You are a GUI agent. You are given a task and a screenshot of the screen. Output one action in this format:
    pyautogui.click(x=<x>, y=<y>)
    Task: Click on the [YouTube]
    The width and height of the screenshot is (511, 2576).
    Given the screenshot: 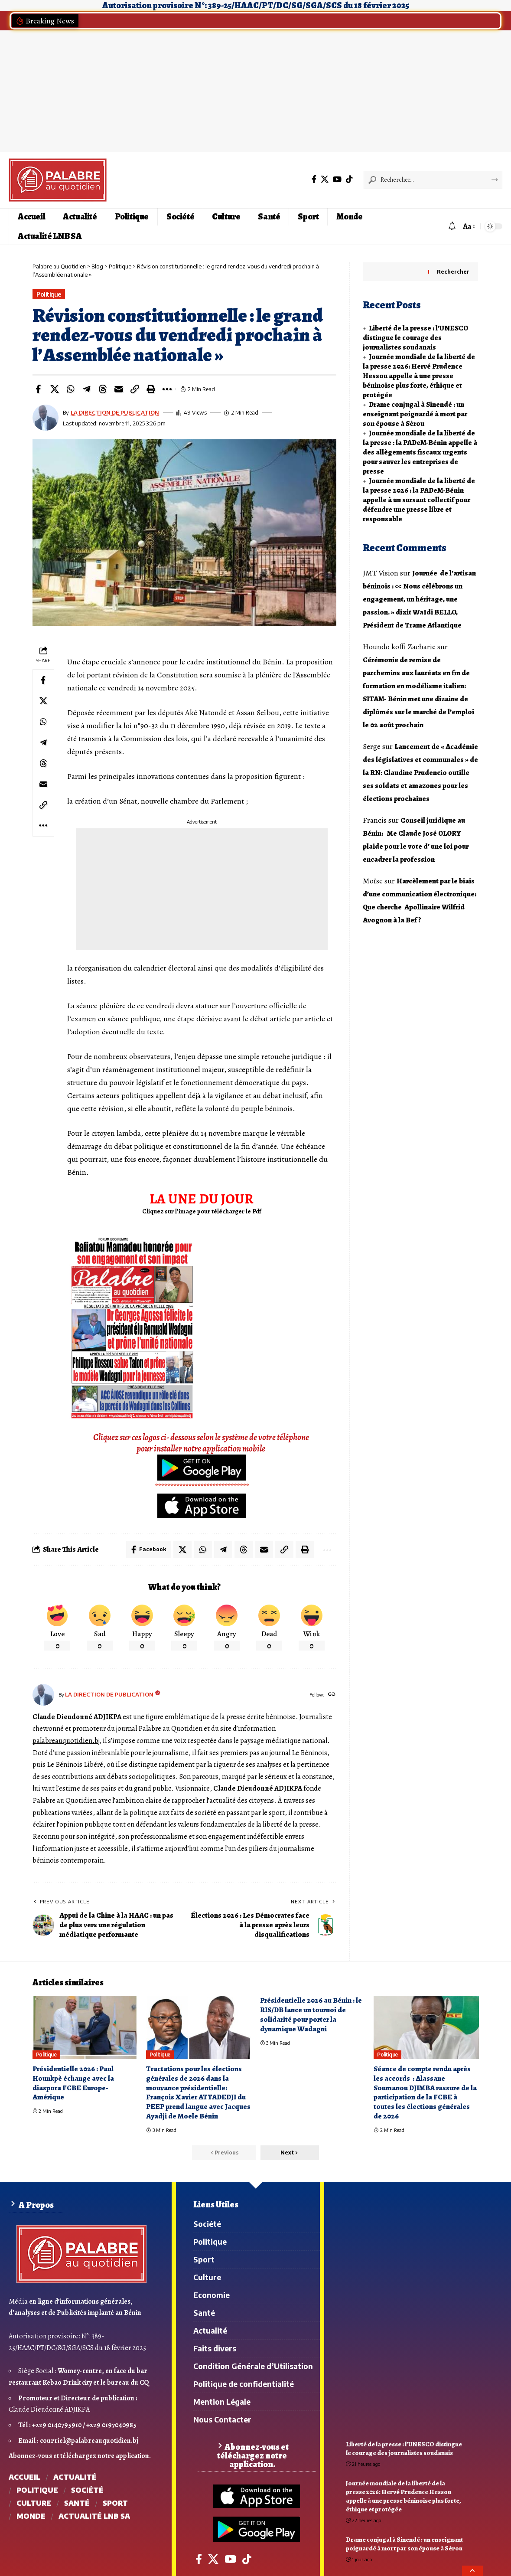 What is the action you would take?
    pyautogui.click(x=337, y=179)
    